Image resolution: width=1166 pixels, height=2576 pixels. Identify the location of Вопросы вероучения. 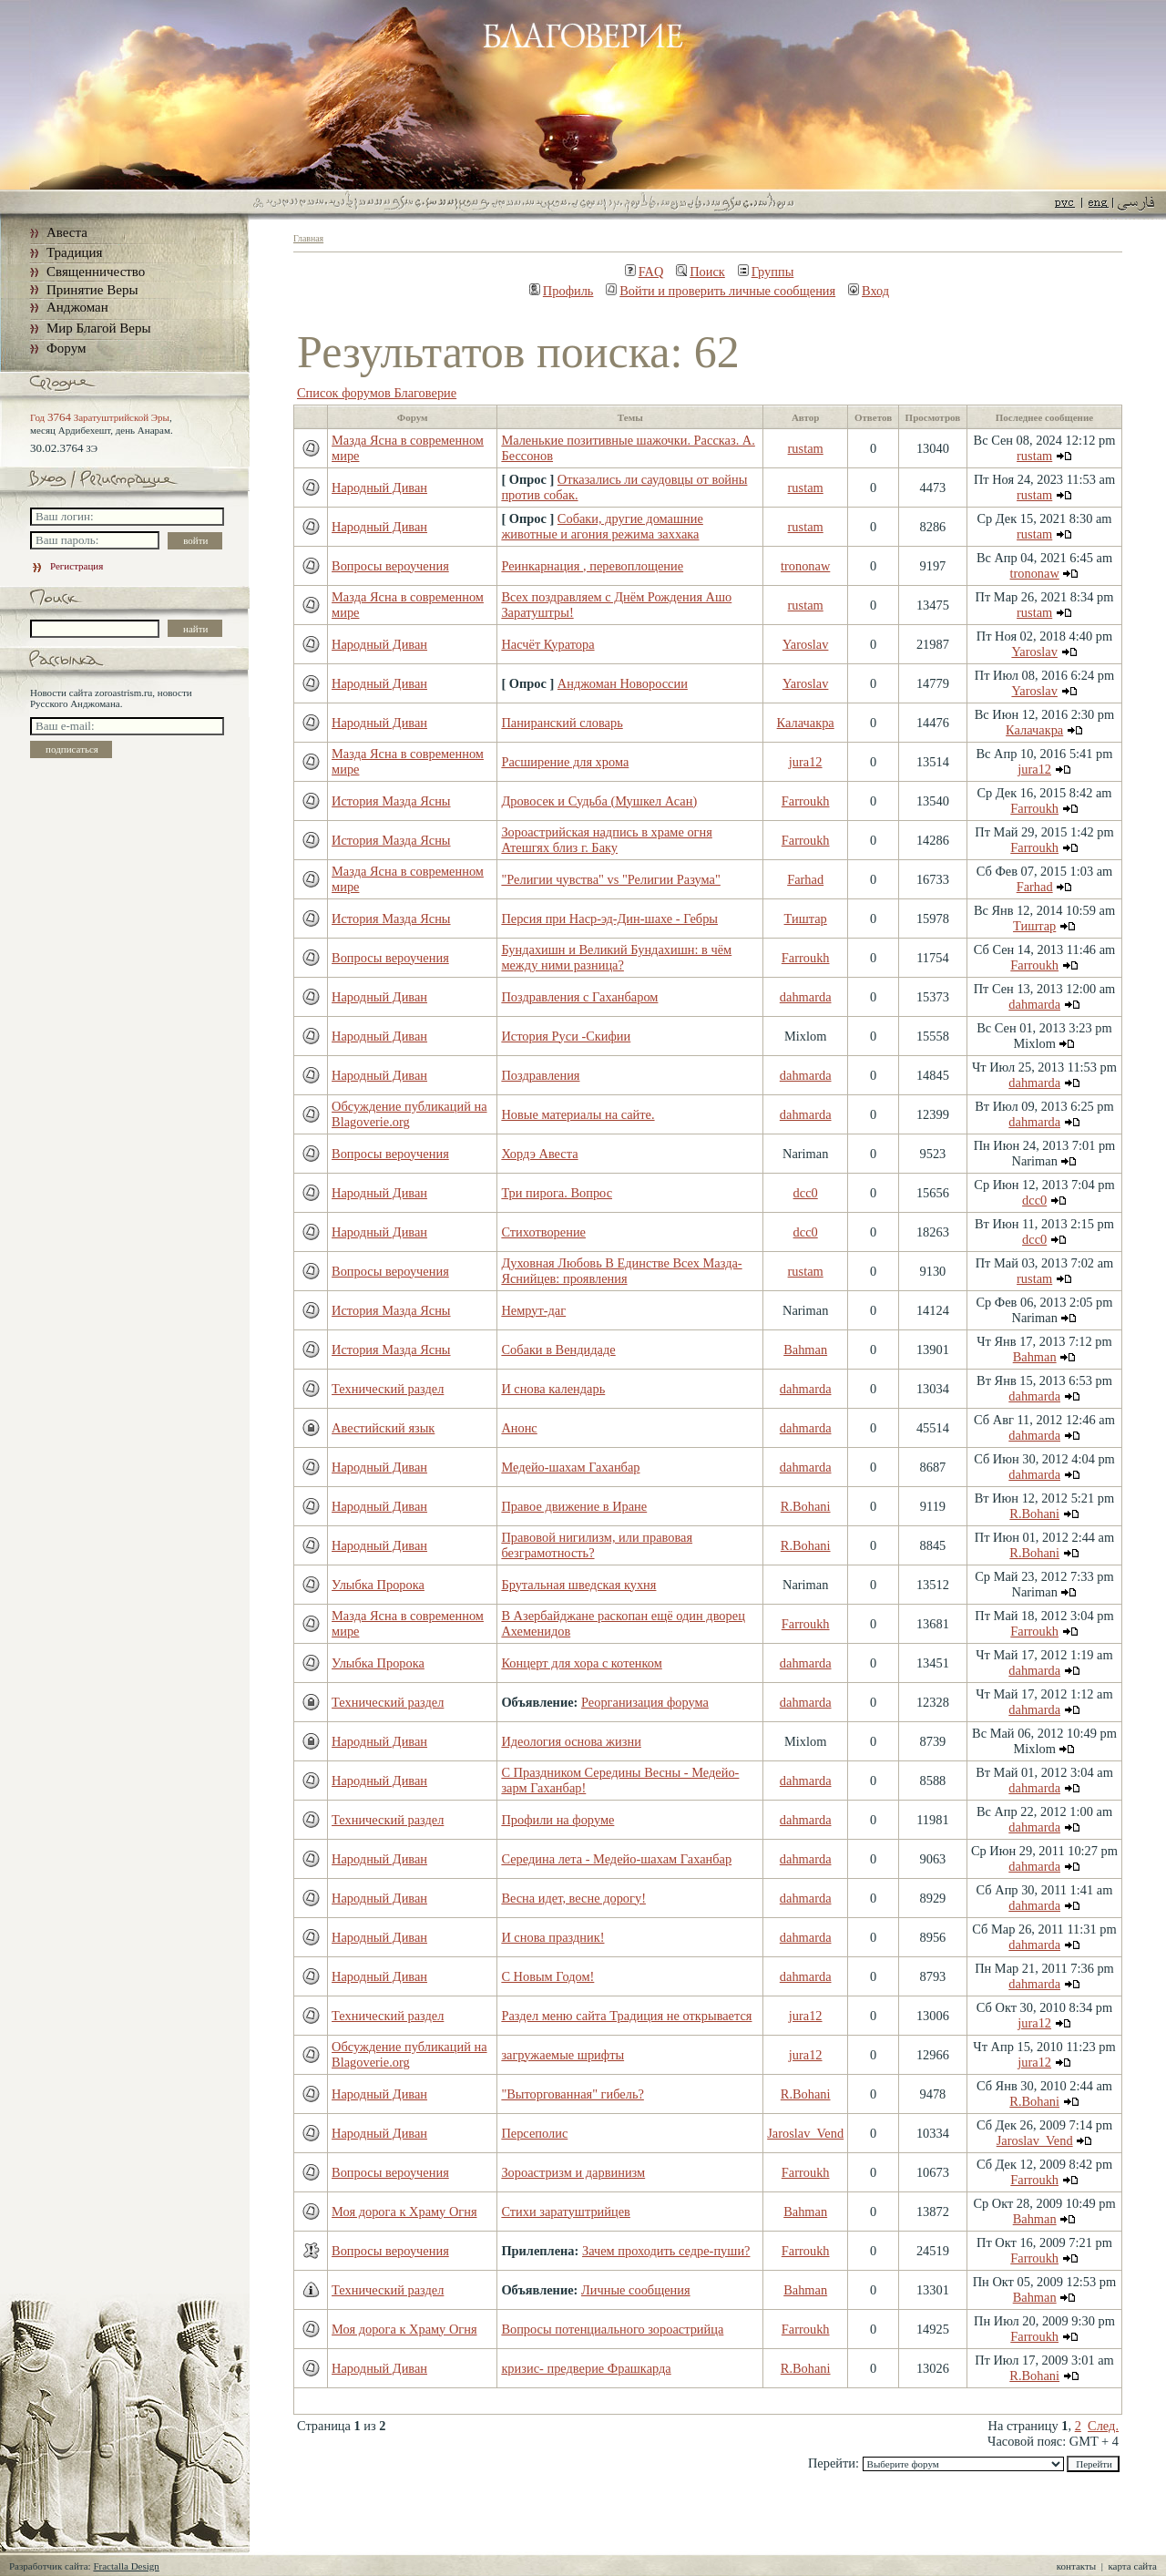
(390, 566).